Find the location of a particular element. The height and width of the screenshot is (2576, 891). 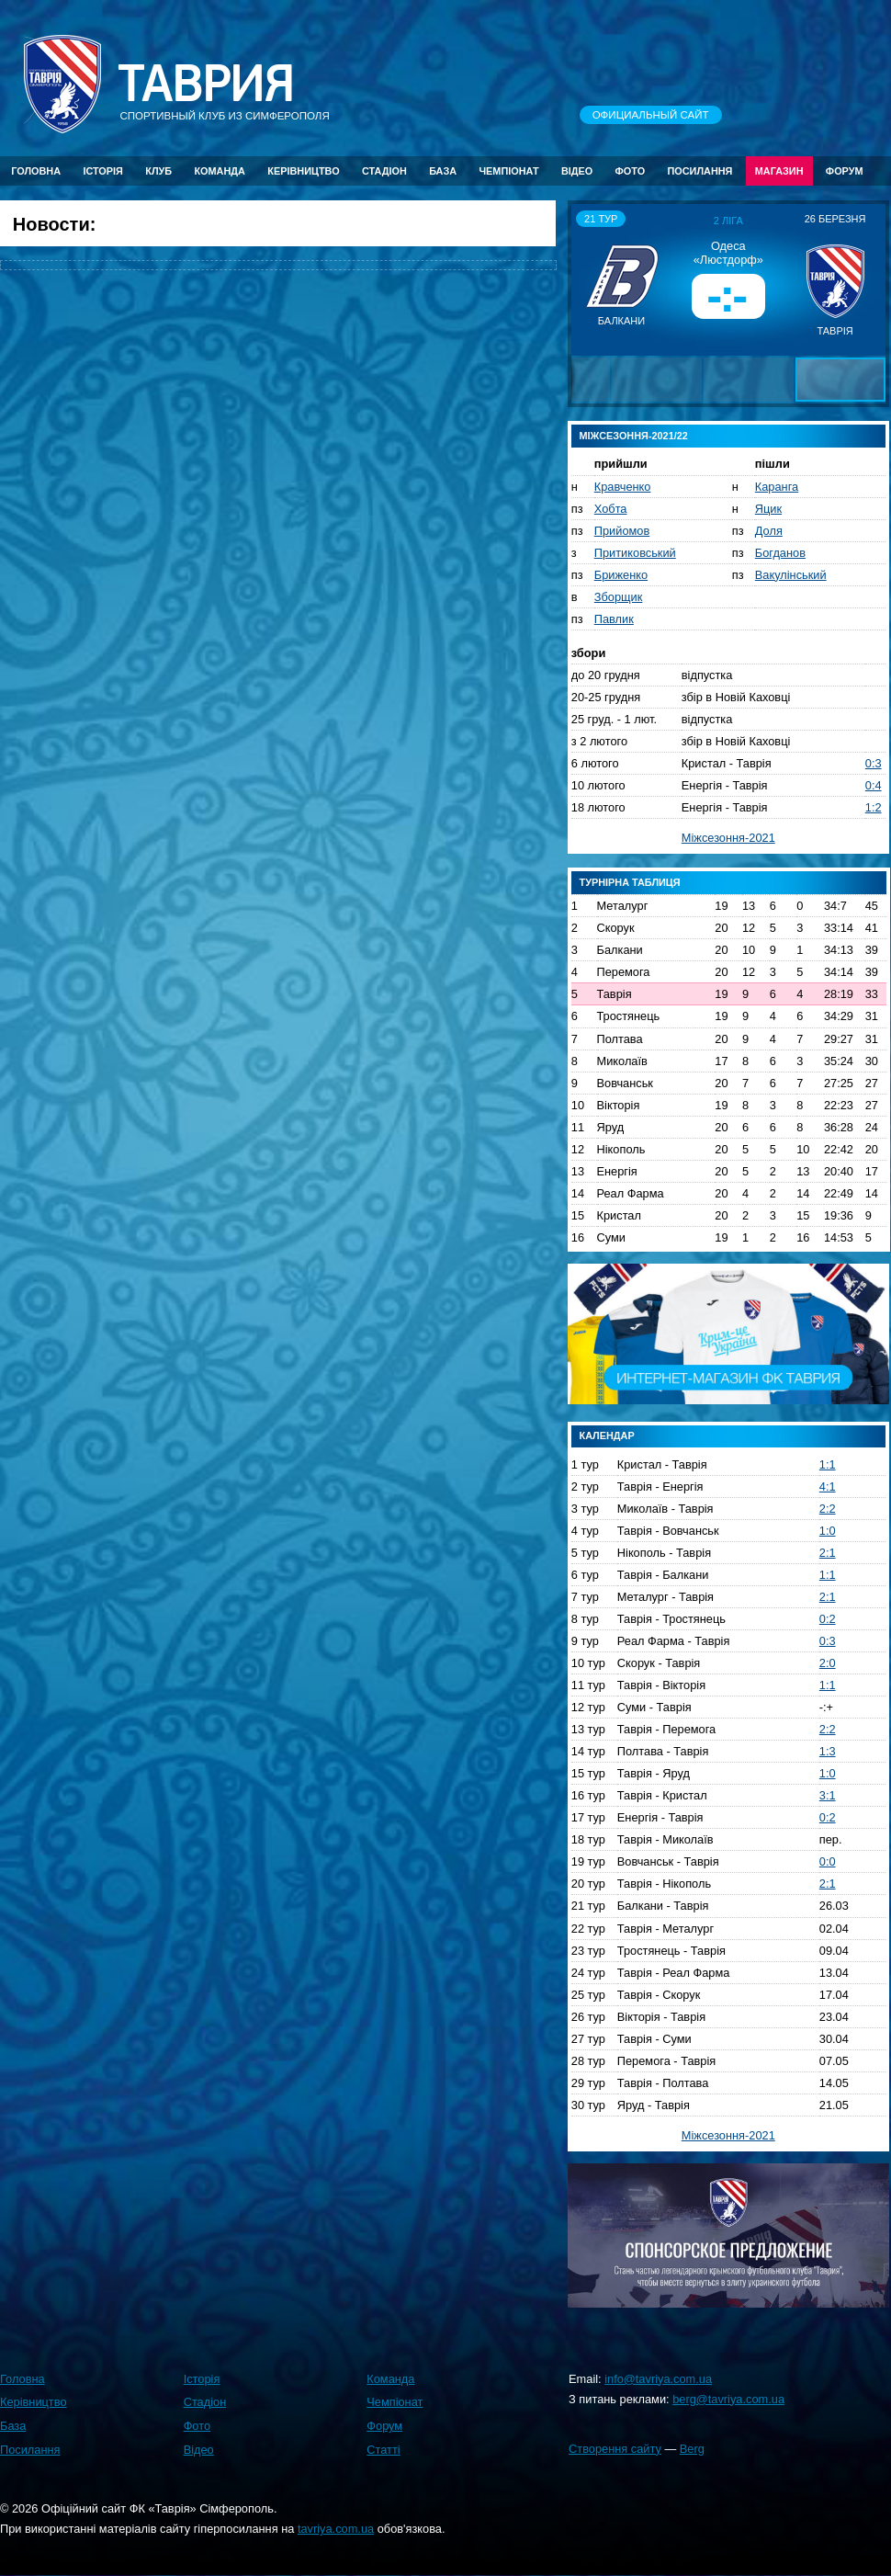

Історія is located at coordinates (103, 170).